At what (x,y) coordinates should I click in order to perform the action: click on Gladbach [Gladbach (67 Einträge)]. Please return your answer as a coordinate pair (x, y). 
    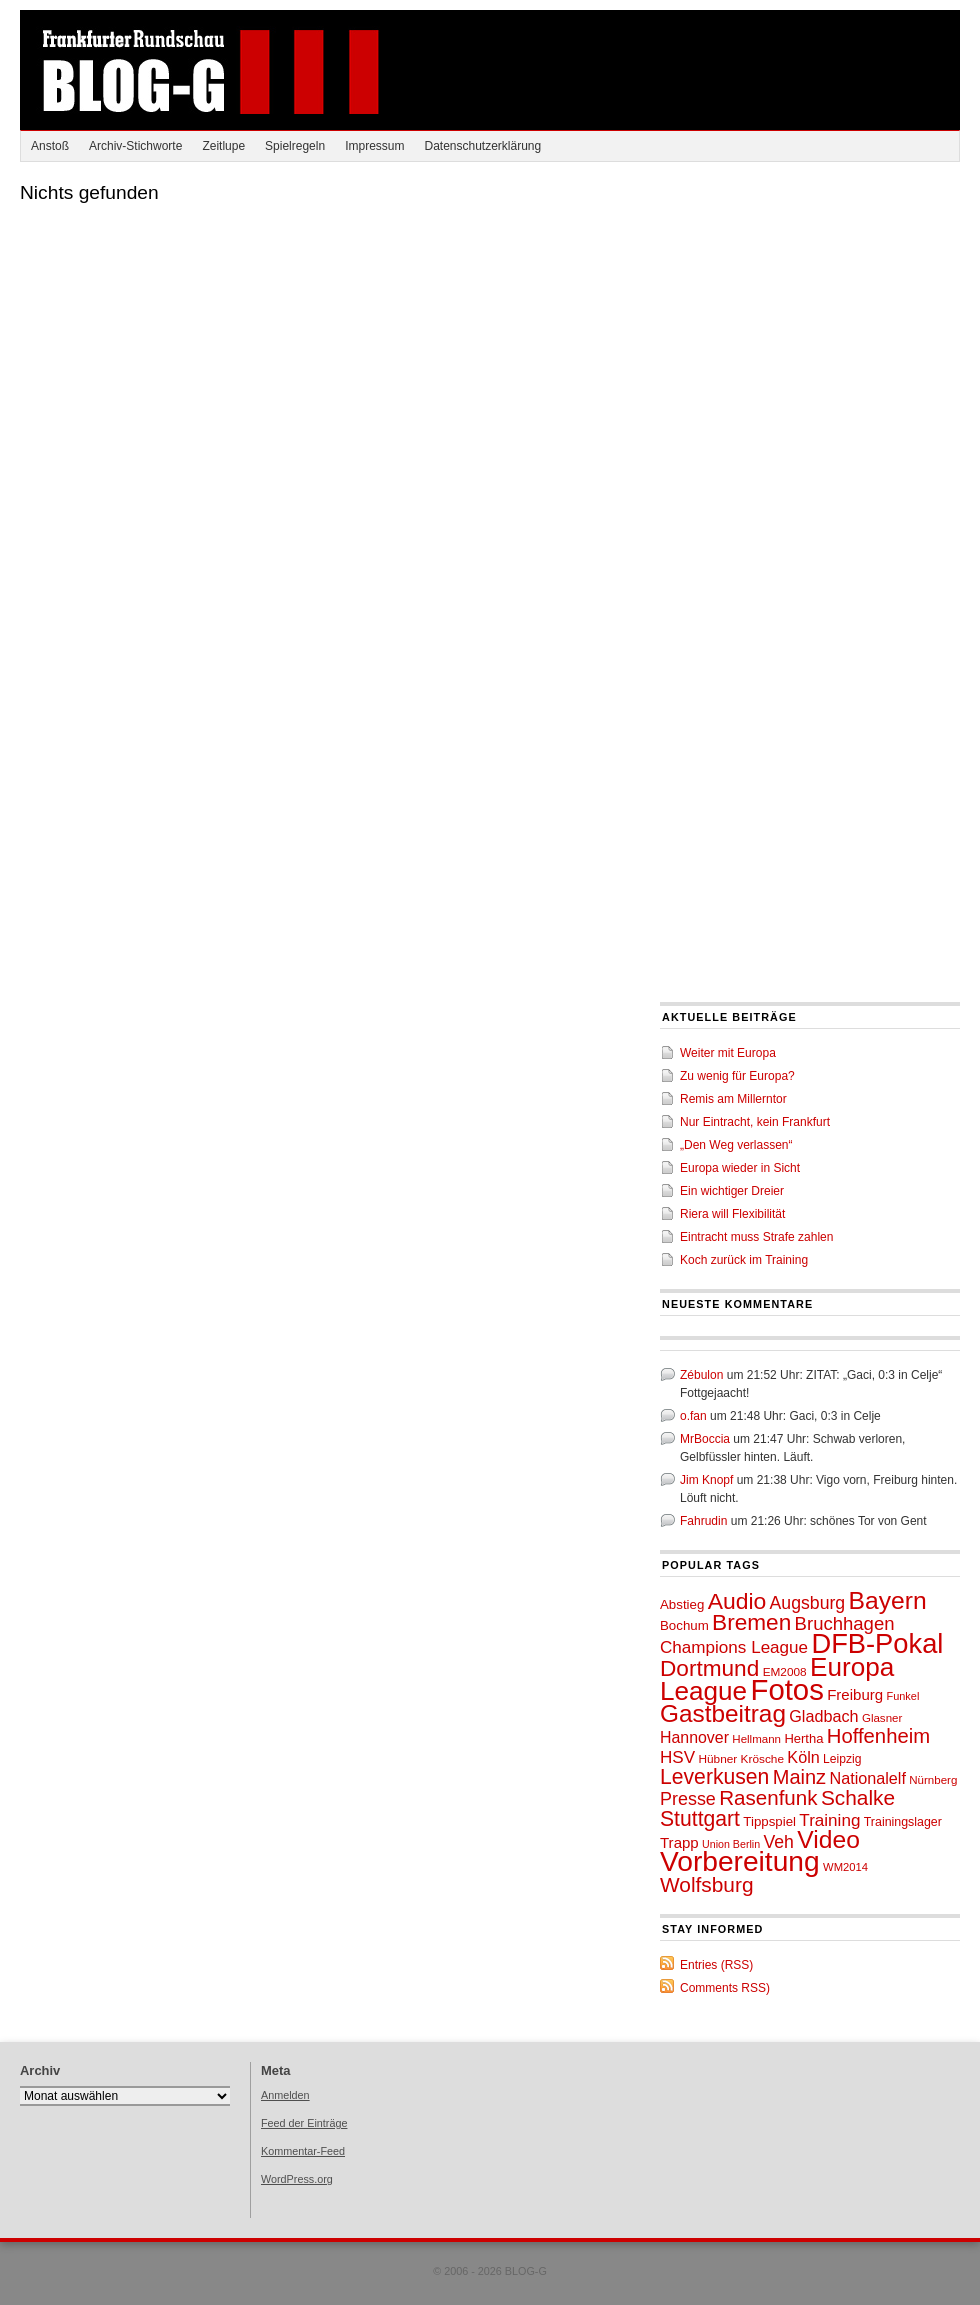
    Looking at the image, I should click on (823, 1716).